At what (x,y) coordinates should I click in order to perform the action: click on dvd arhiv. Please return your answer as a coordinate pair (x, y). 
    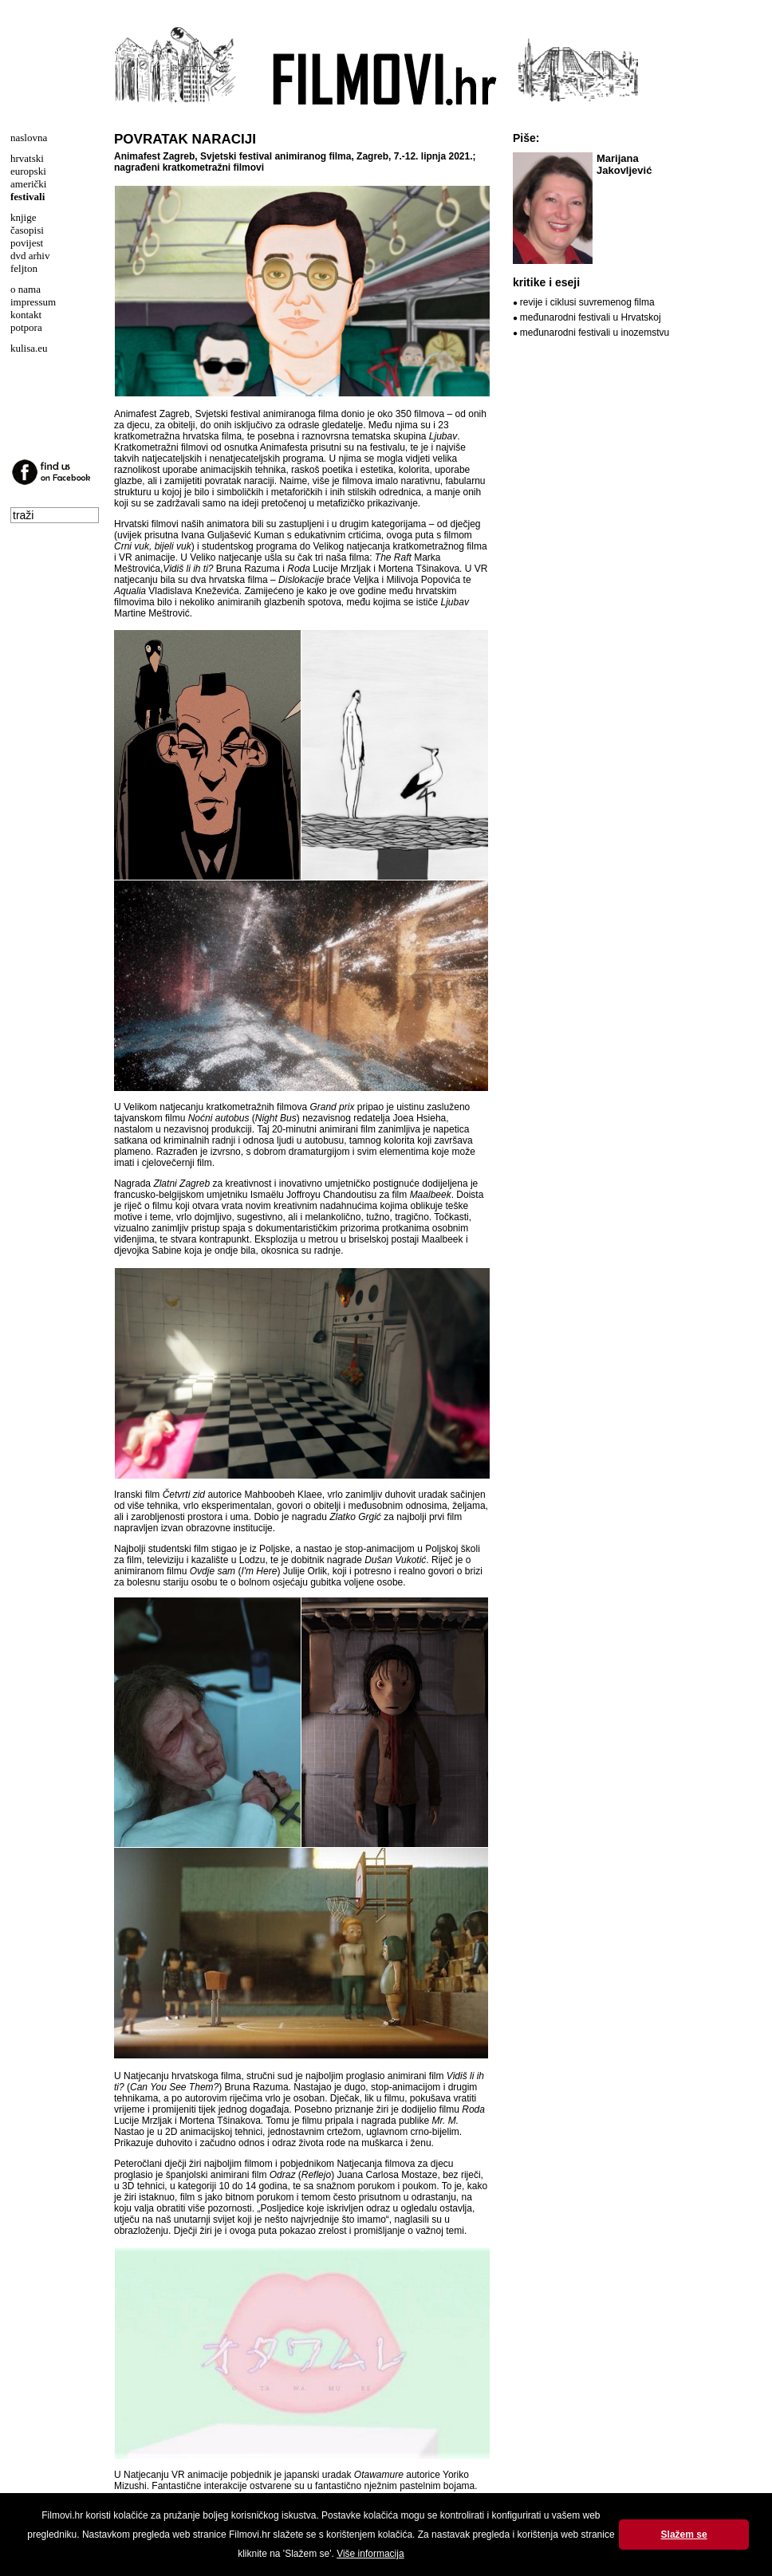
    Looking at the image, I should click on (29, 256).